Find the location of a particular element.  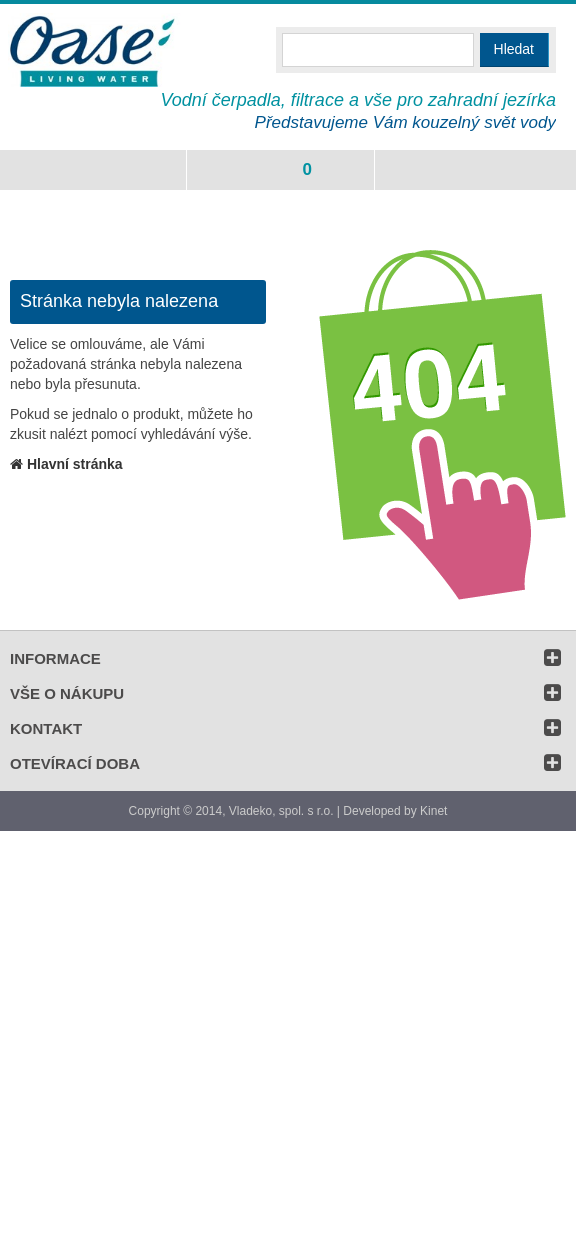

Kinet is located at coordinates (433, 811).